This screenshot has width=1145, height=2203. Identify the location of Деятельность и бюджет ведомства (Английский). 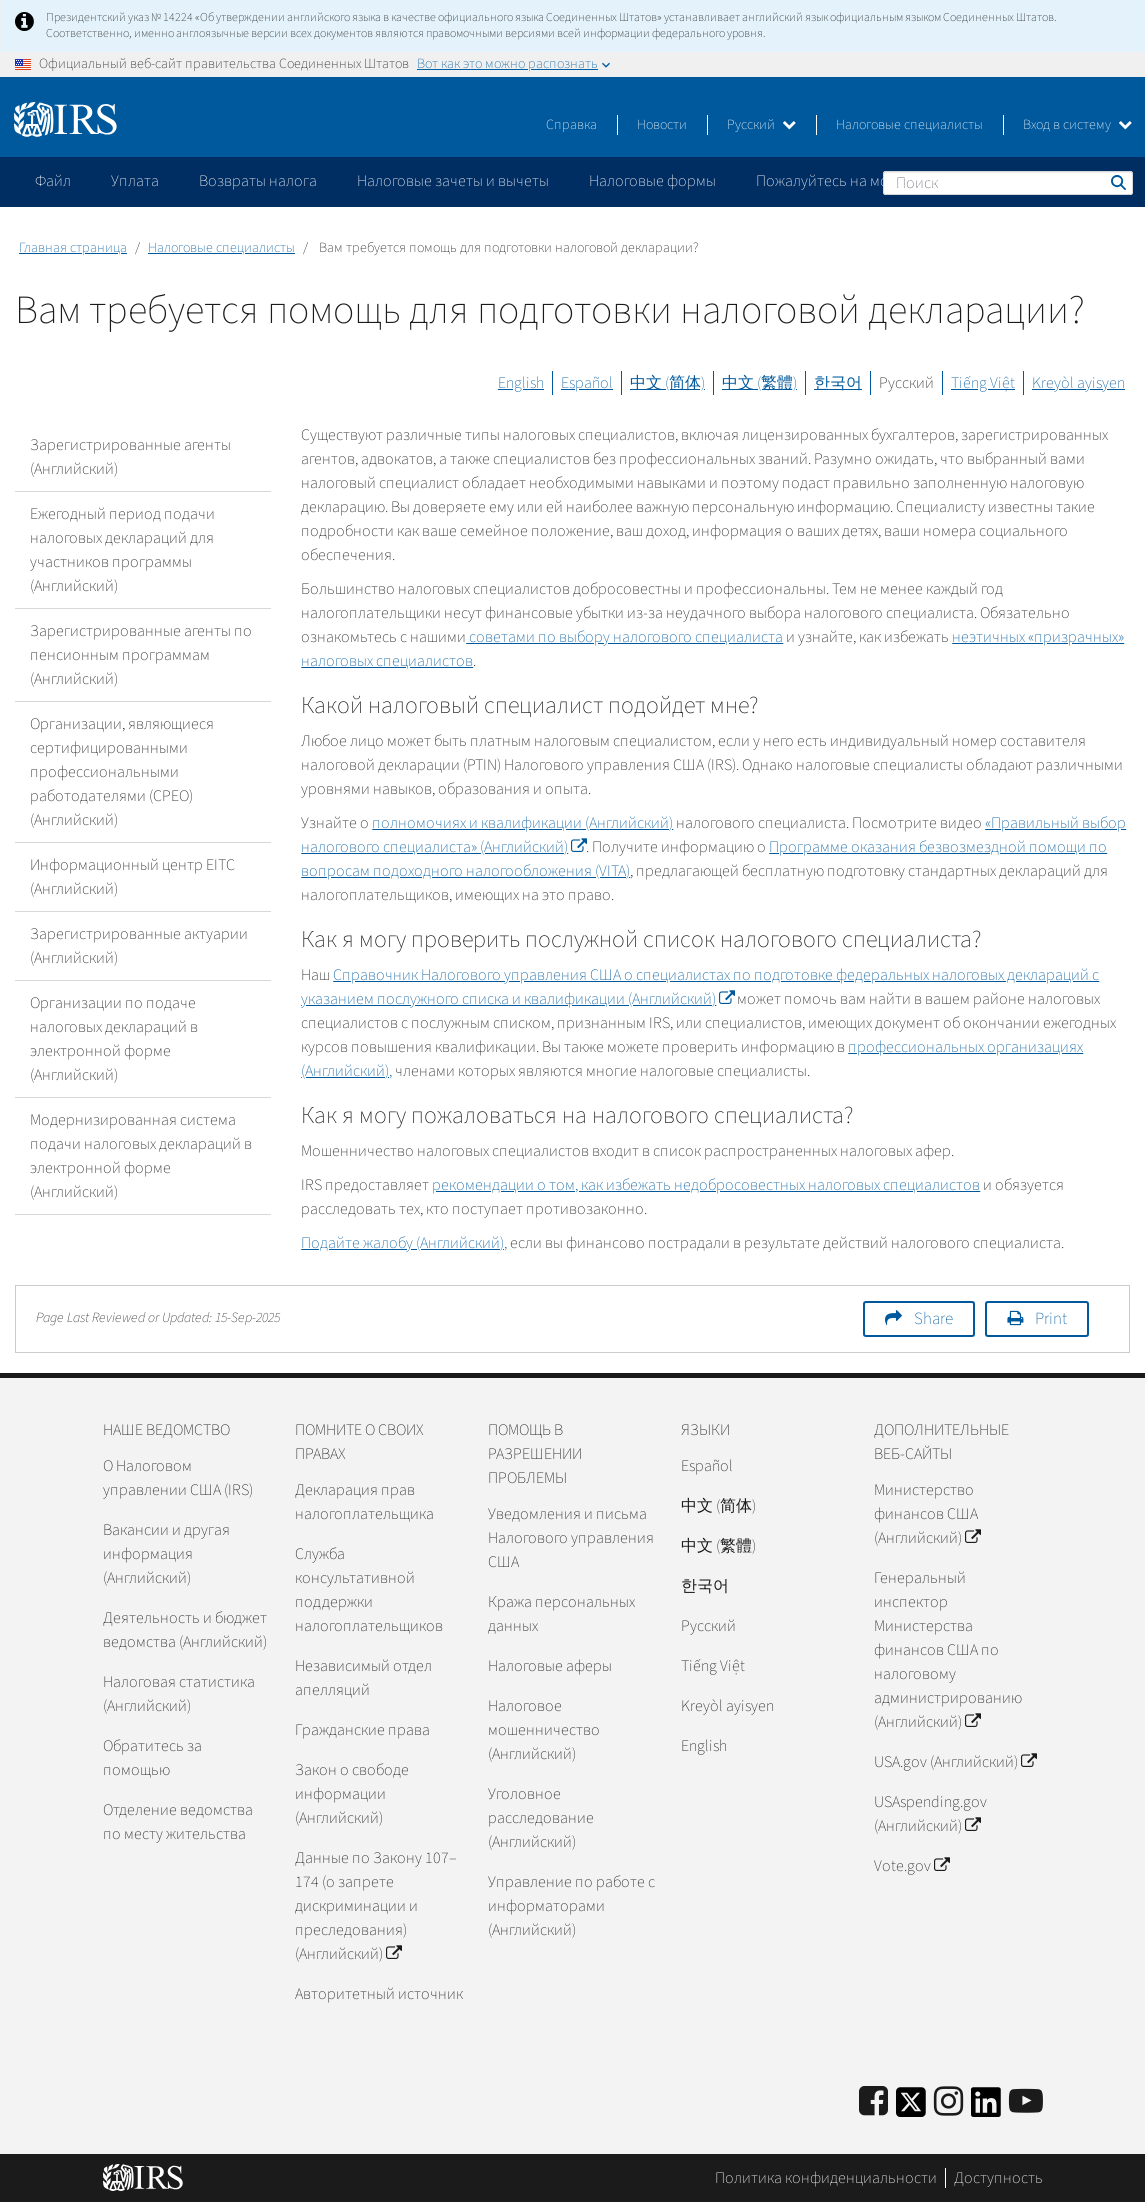
(185, 1630).